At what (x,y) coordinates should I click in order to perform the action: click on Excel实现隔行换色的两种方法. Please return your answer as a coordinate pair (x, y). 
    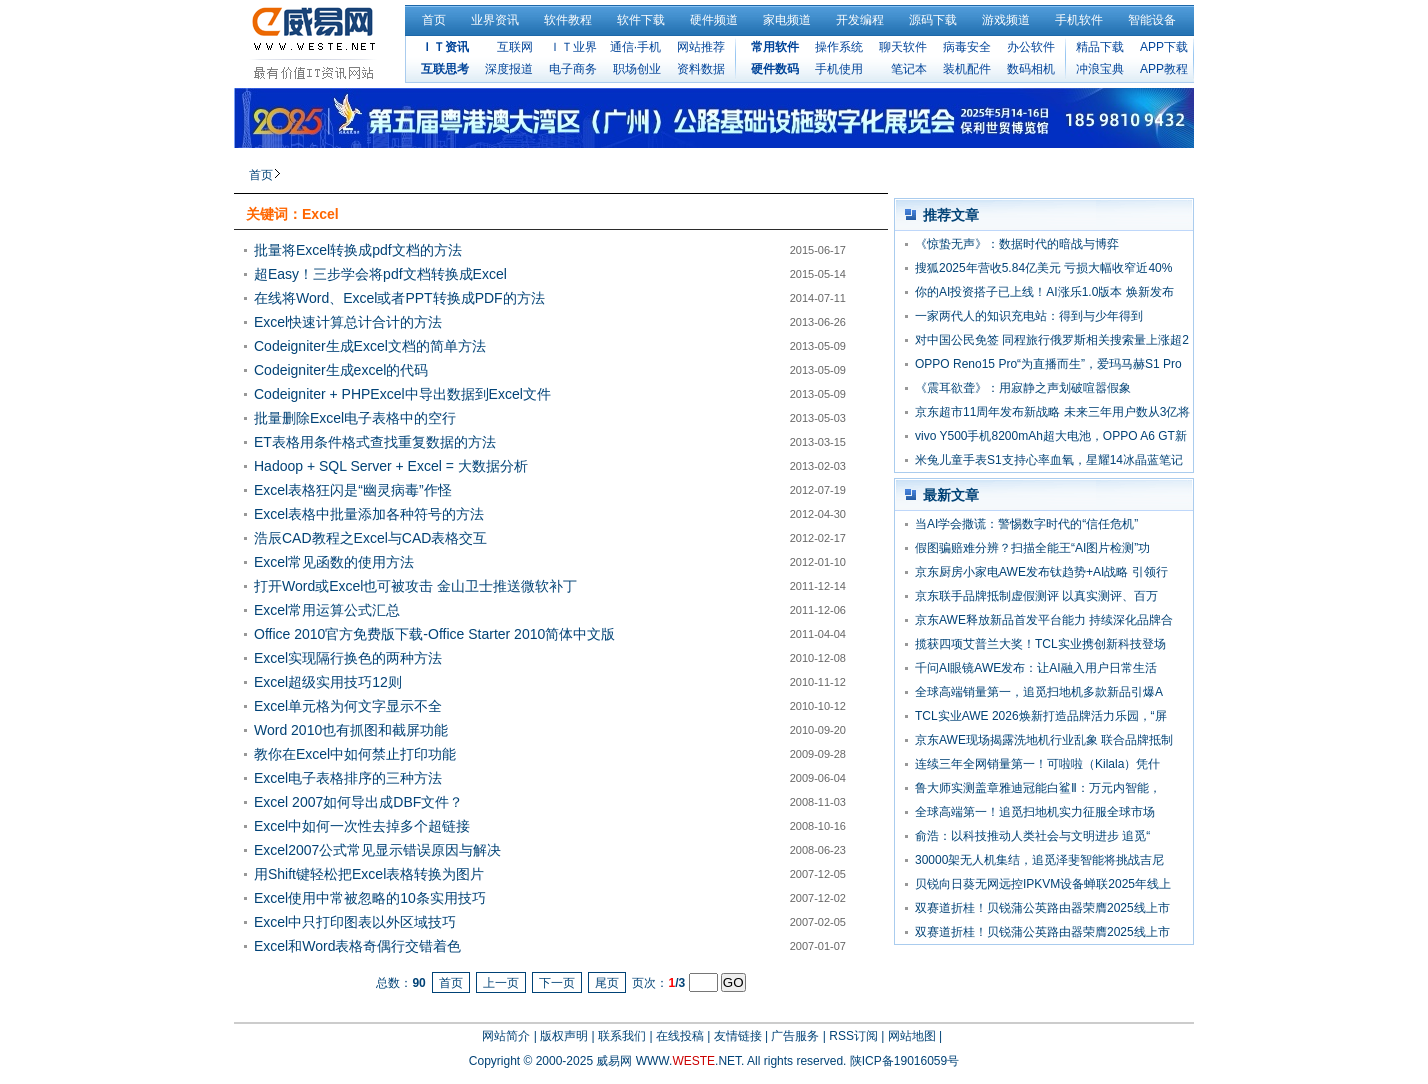
    Looking at the image, I should click on (348, 658).